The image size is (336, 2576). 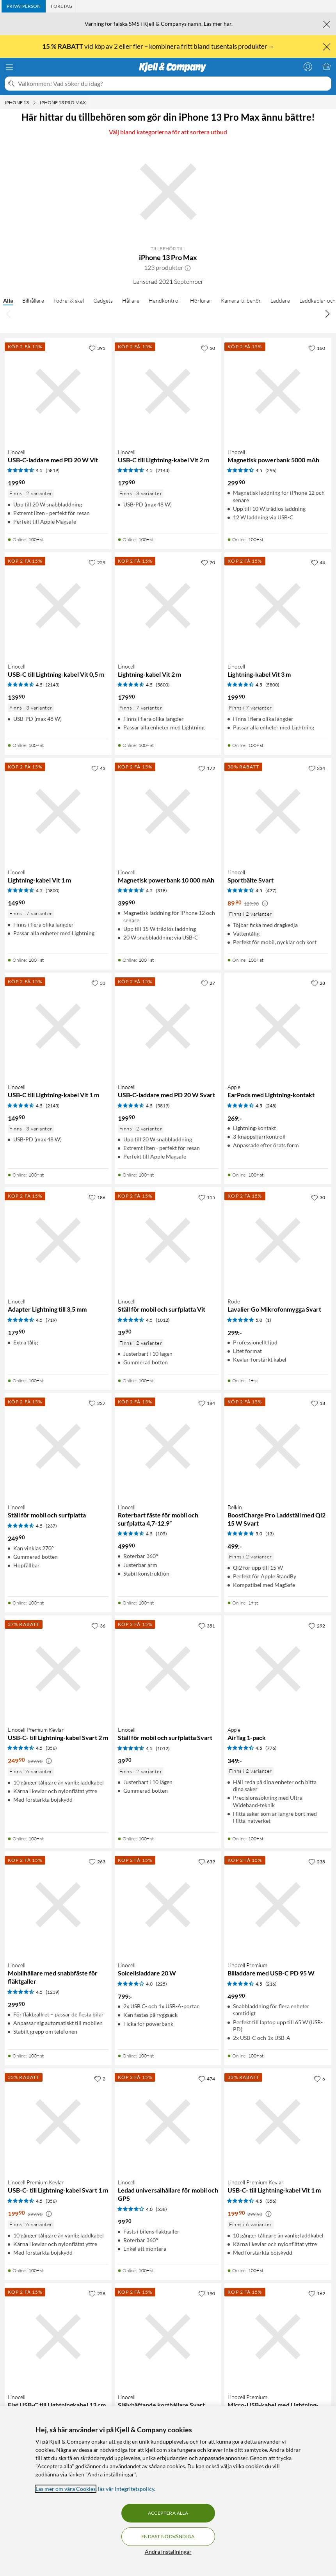 What do you see at coordinates (308, 66) in the screenshot?
I see `[Logga in]` at bounding box center [308, 66].